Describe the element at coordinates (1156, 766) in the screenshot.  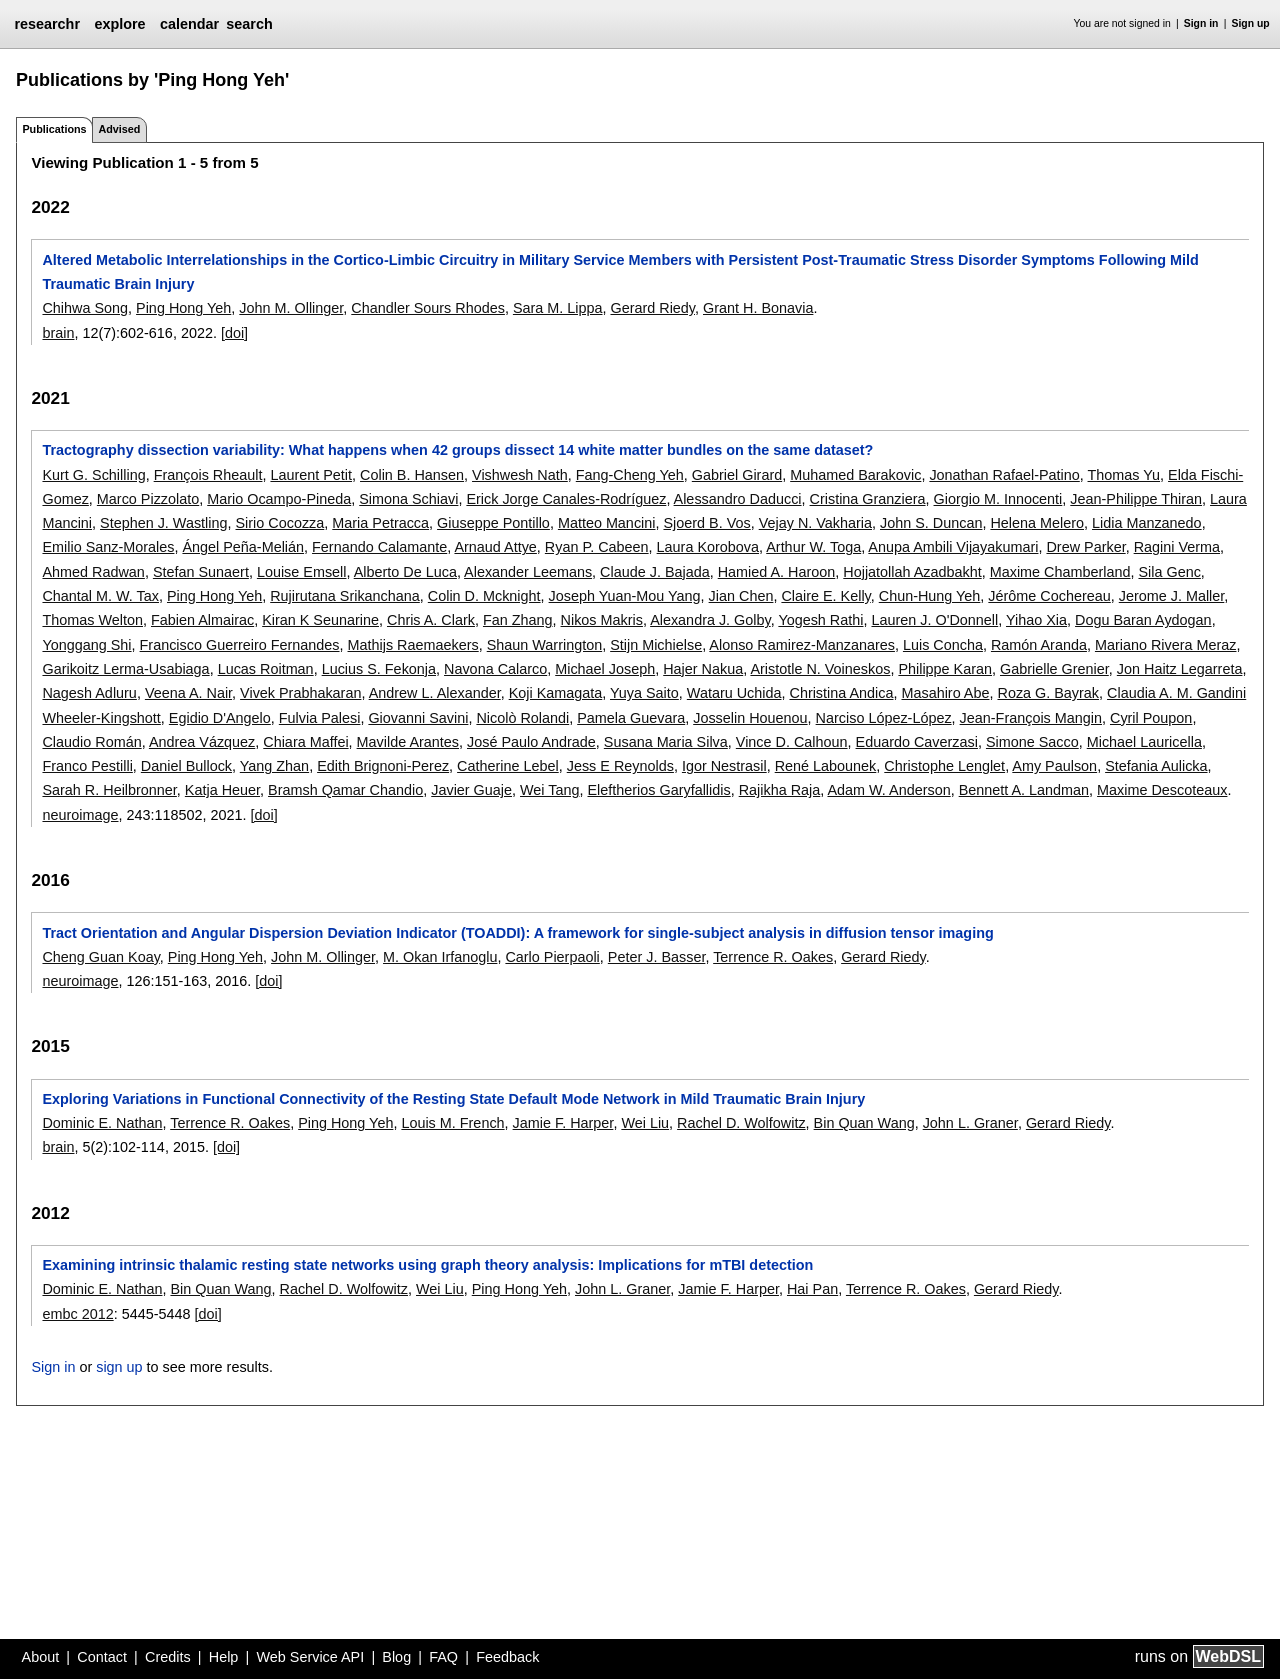
I see `Stefania Aulicka` at that location.